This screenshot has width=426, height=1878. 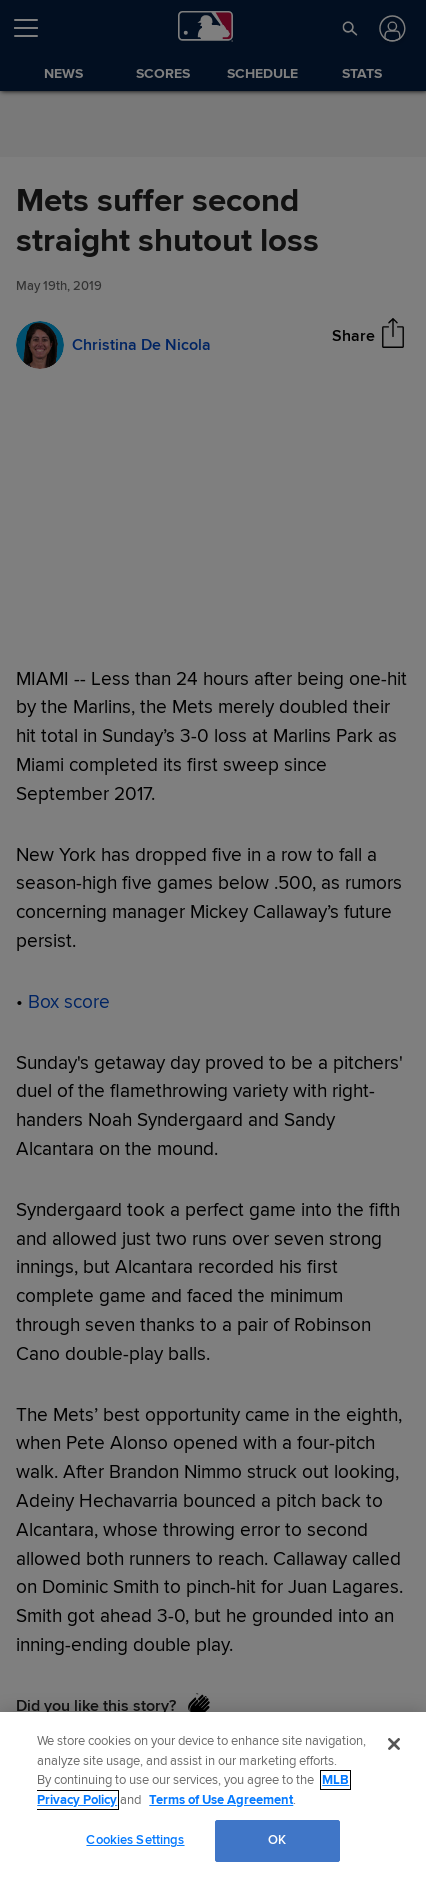 I want to click on Terms of Use Agreement, so click(x=221, y=1800).